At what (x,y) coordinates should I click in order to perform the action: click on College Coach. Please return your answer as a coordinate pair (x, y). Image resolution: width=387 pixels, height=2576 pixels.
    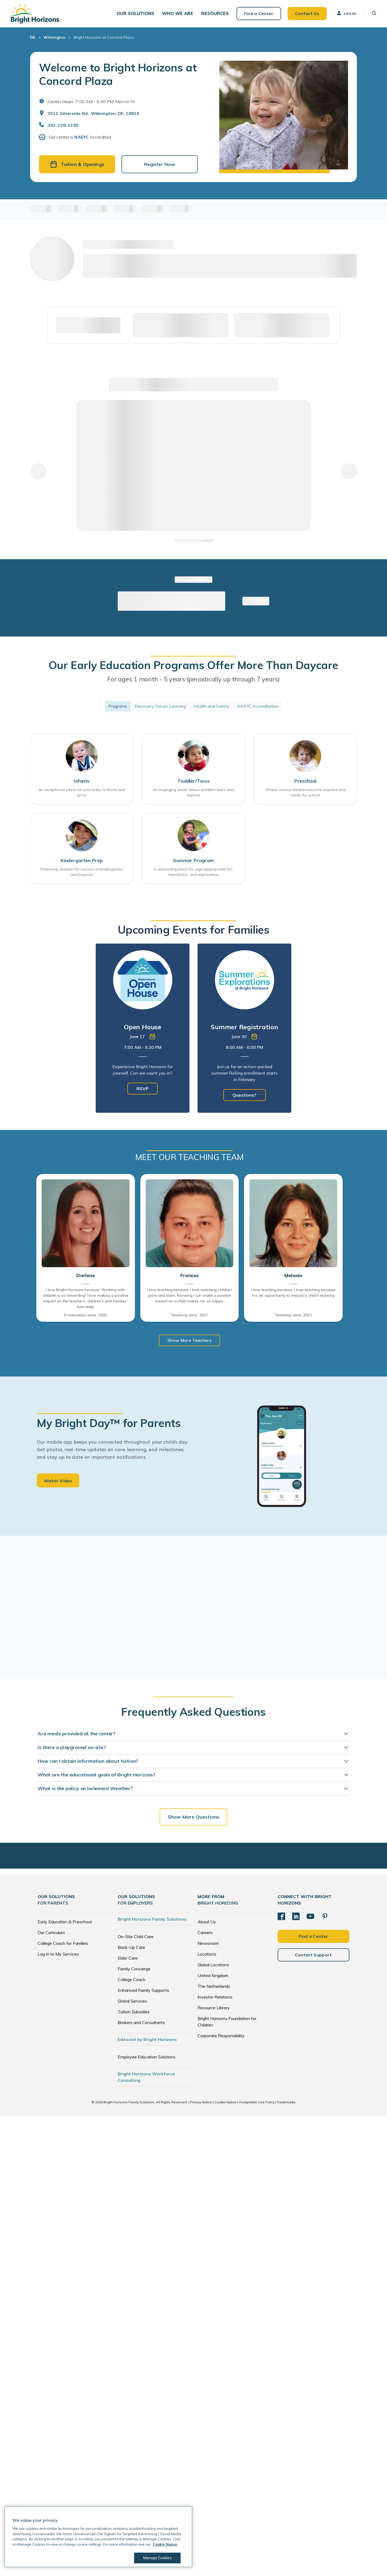
    Looking at the image, I should click on (131, 1980).